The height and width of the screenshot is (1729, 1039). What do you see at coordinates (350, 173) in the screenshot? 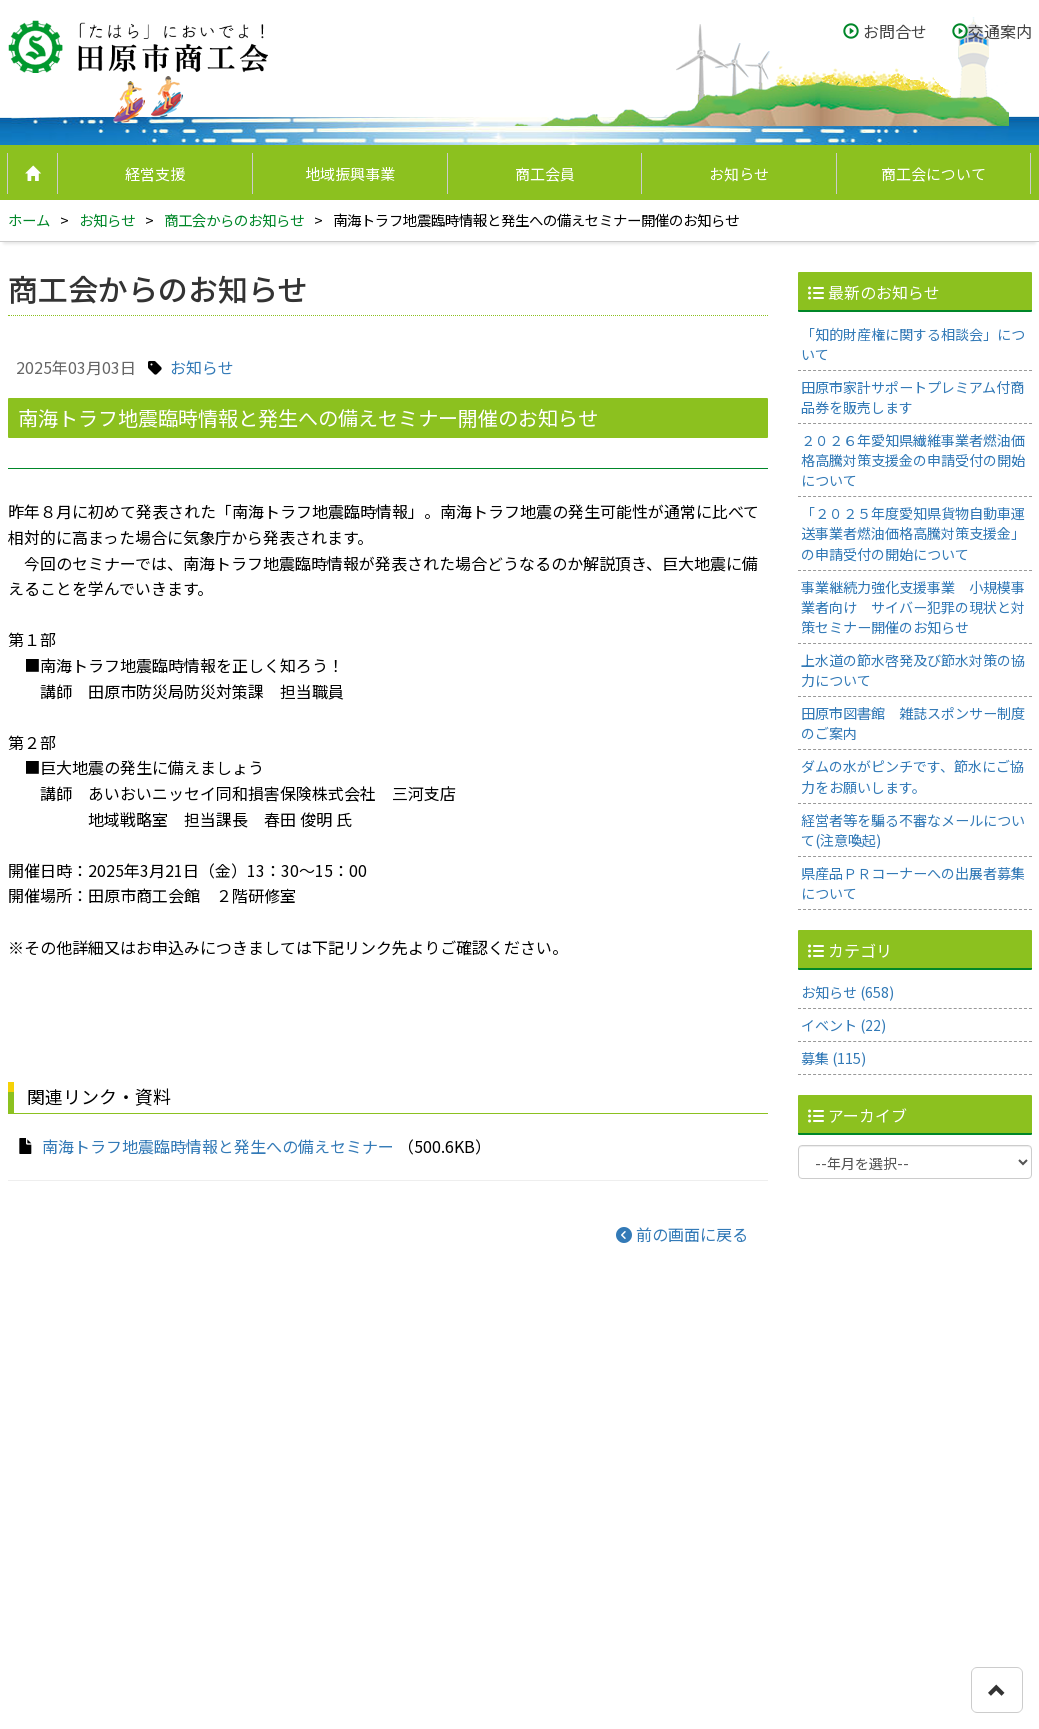
I see `地域振興事業` at bounding box center [350, 173].